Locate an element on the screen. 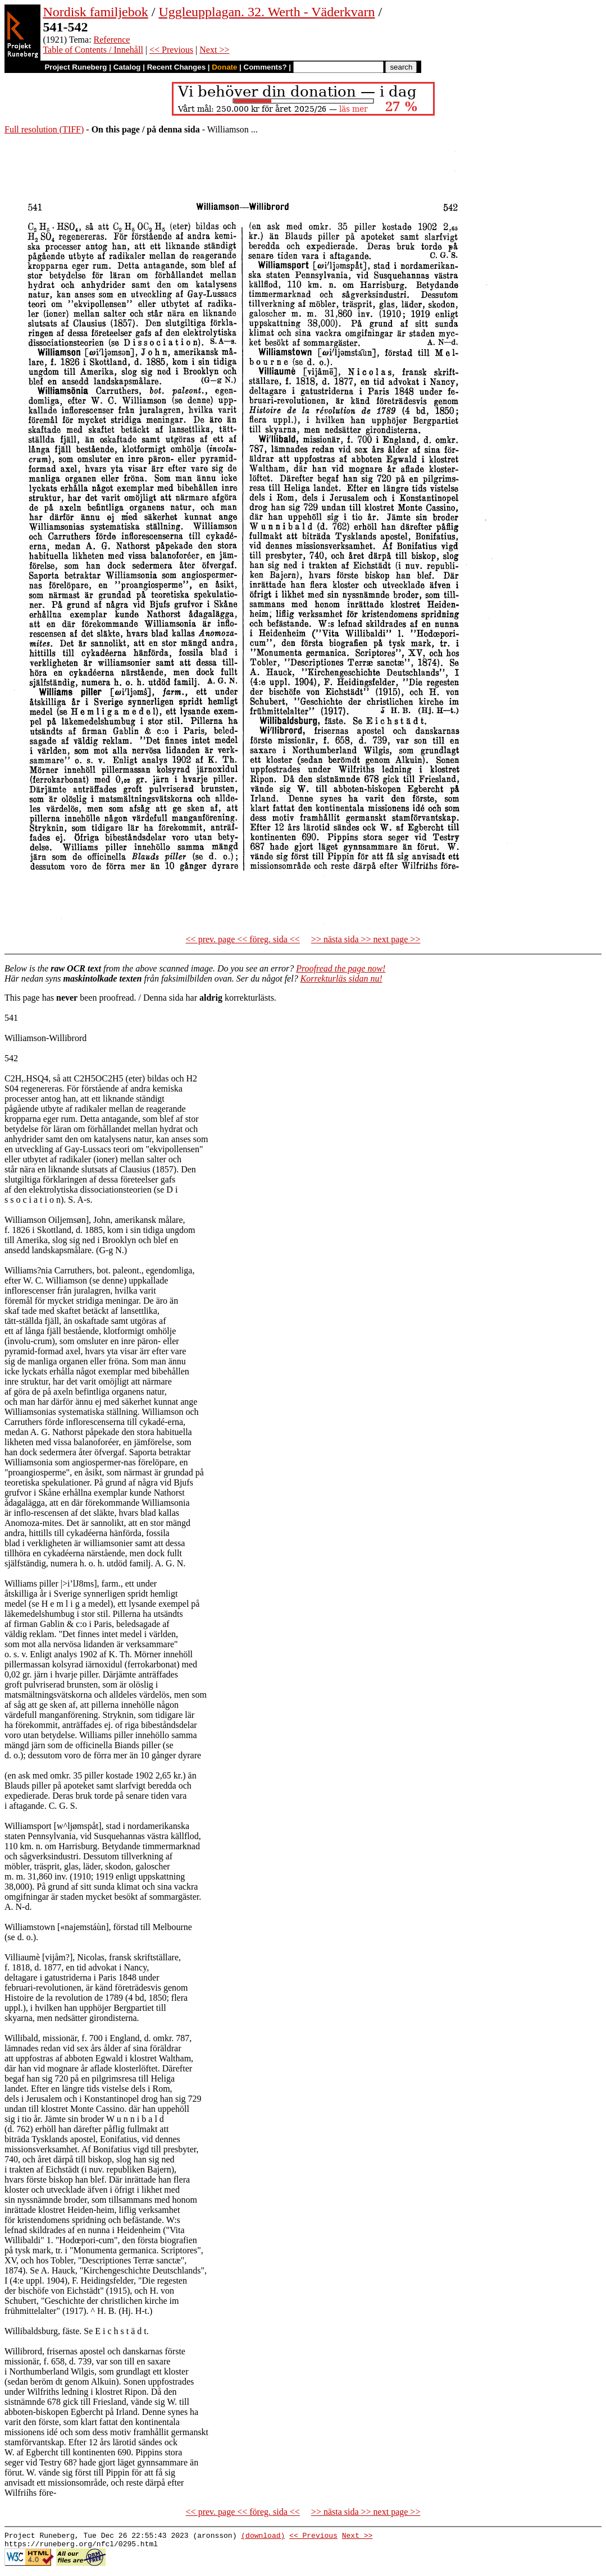 Image resolution: width=606 pixels, height=2576 pixels. Donate is located at coordinates (224, 67).